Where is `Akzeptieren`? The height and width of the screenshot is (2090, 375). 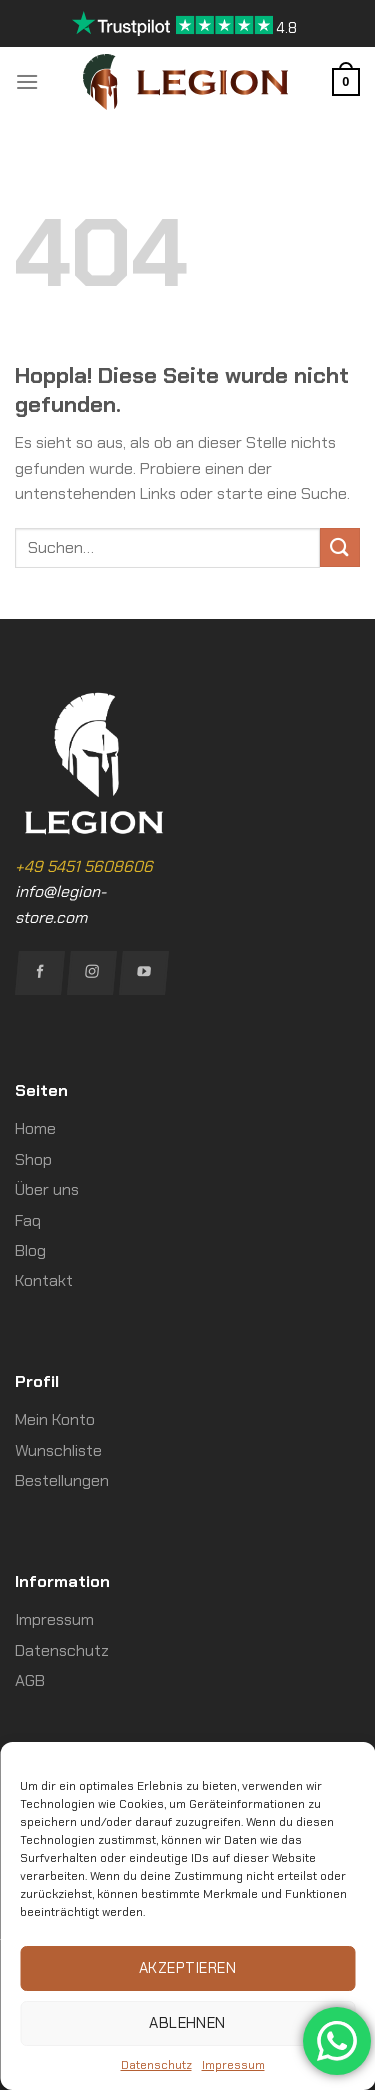
Akzeptieren is located at coordinates (187, 1968).